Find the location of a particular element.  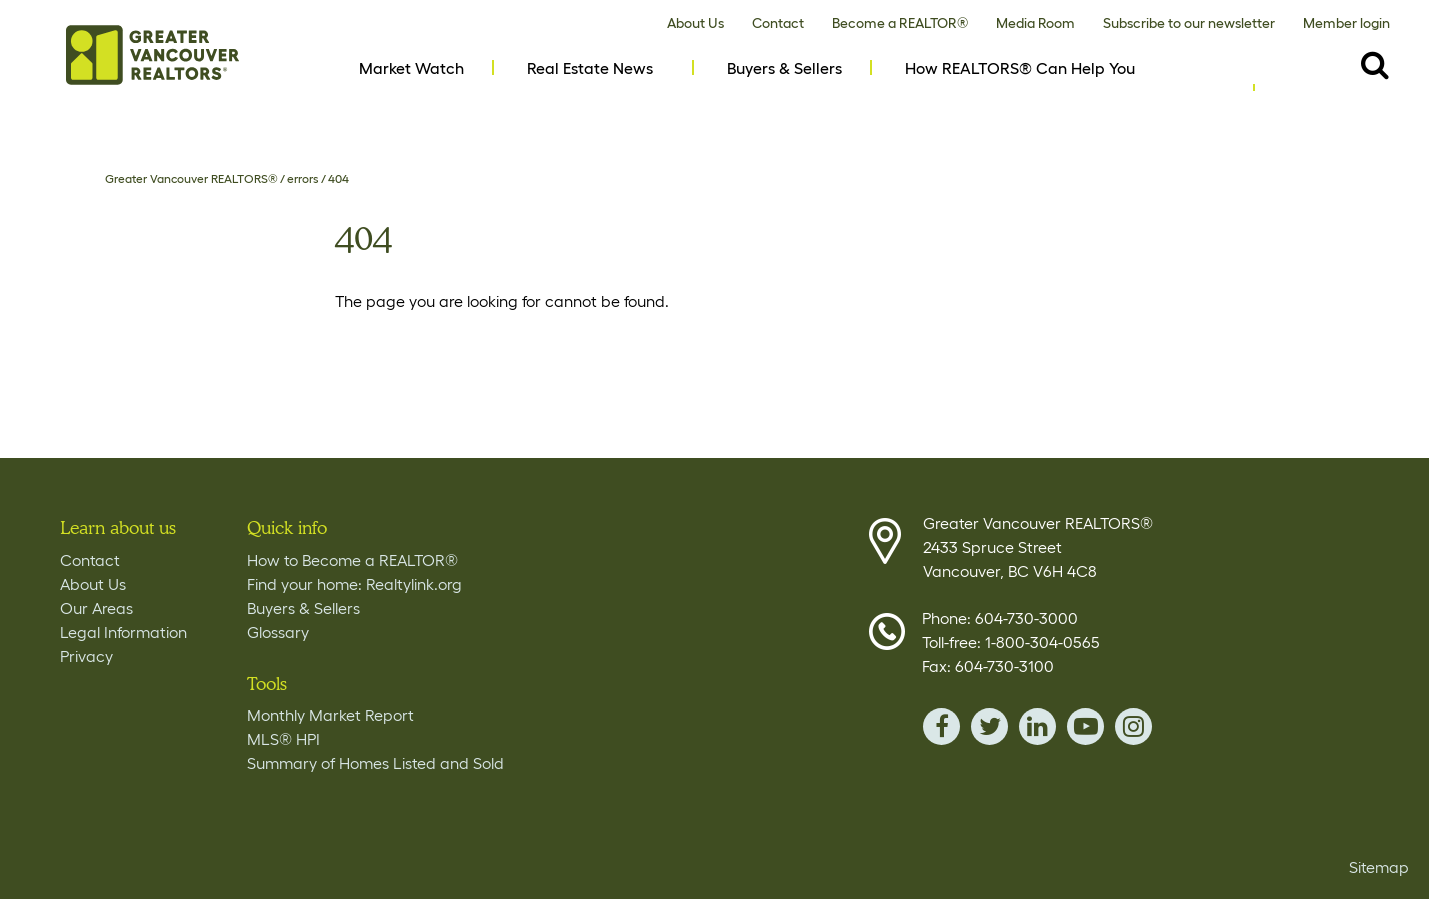

Greater Vancouver REALTORS® is located at coordinates (191, 178).